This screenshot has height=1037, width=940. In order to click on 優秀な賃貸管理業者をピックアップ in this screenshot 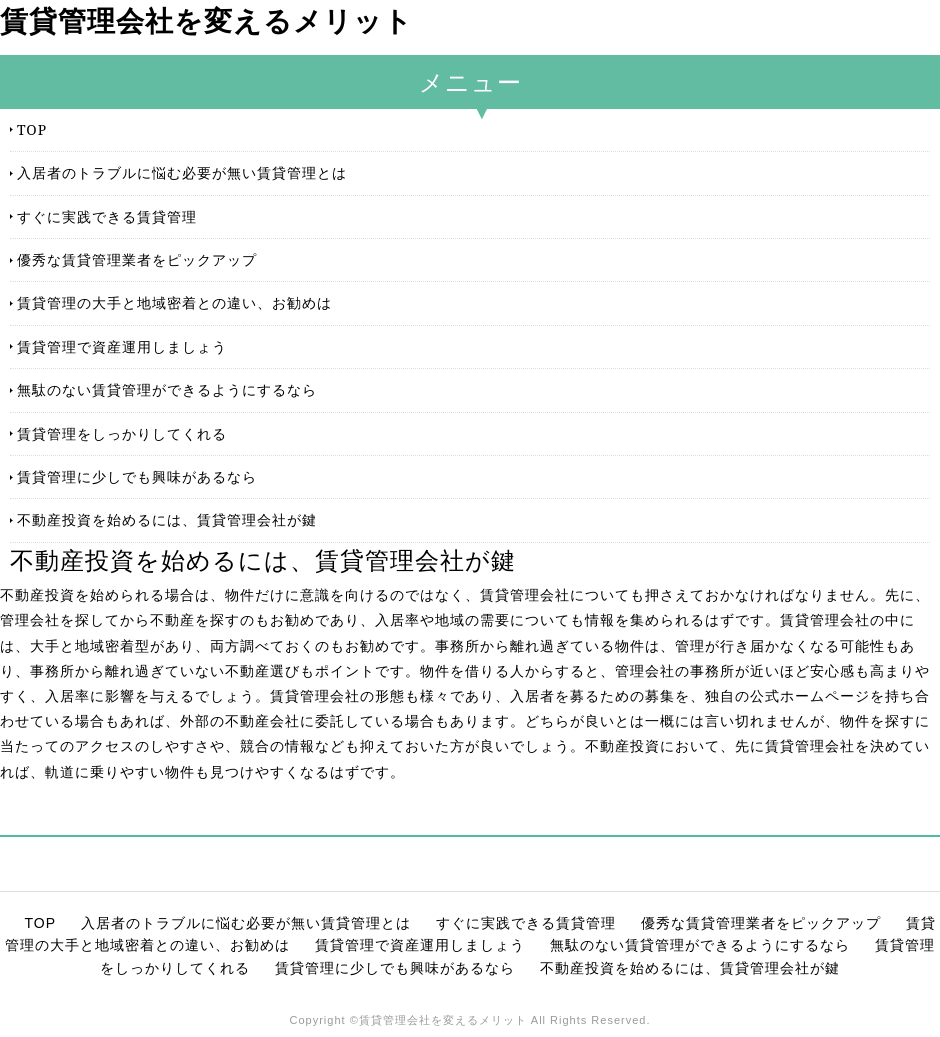, I will do `click(137, 259)`.